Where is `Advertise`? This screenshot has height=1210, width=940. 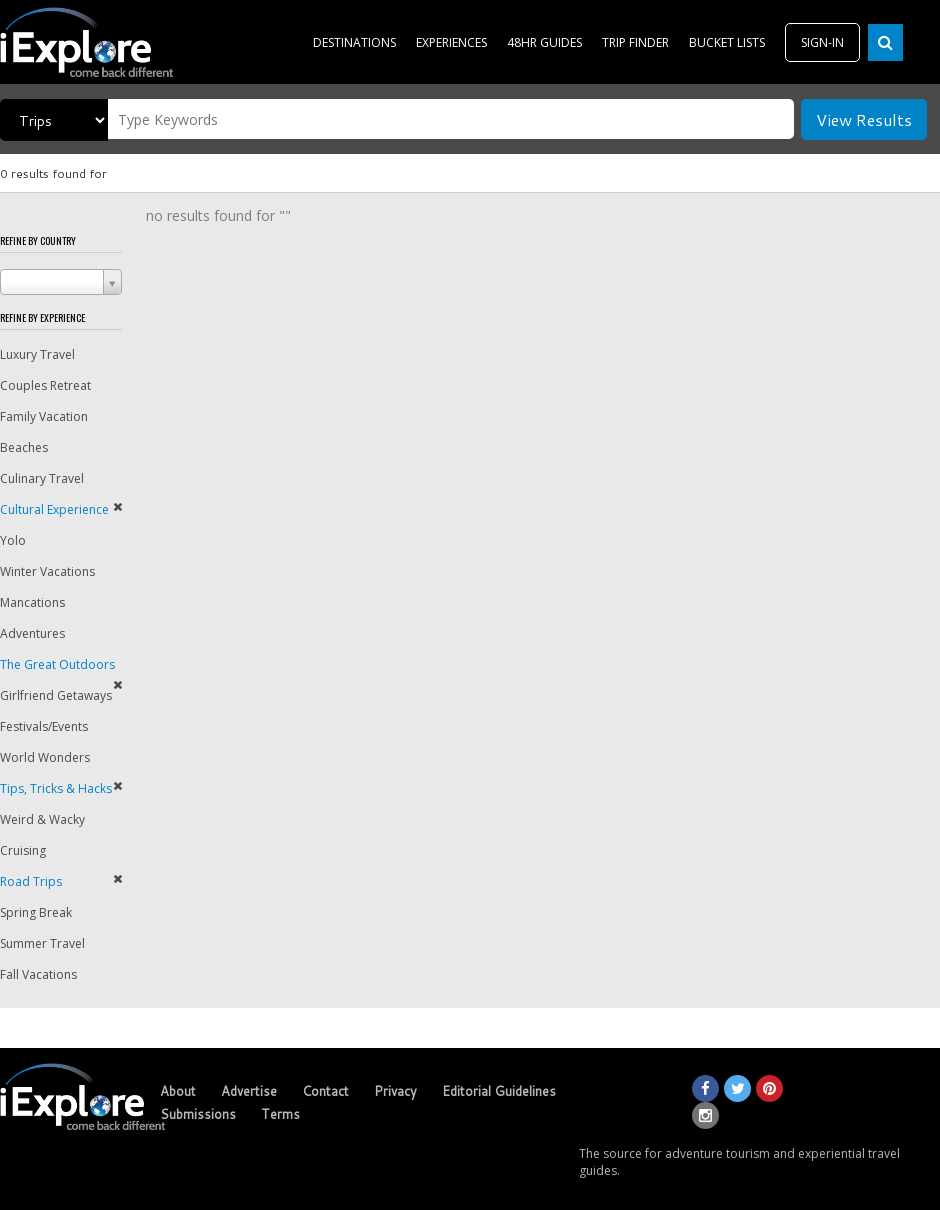 Advertise is located at coordinates (249, 1091).